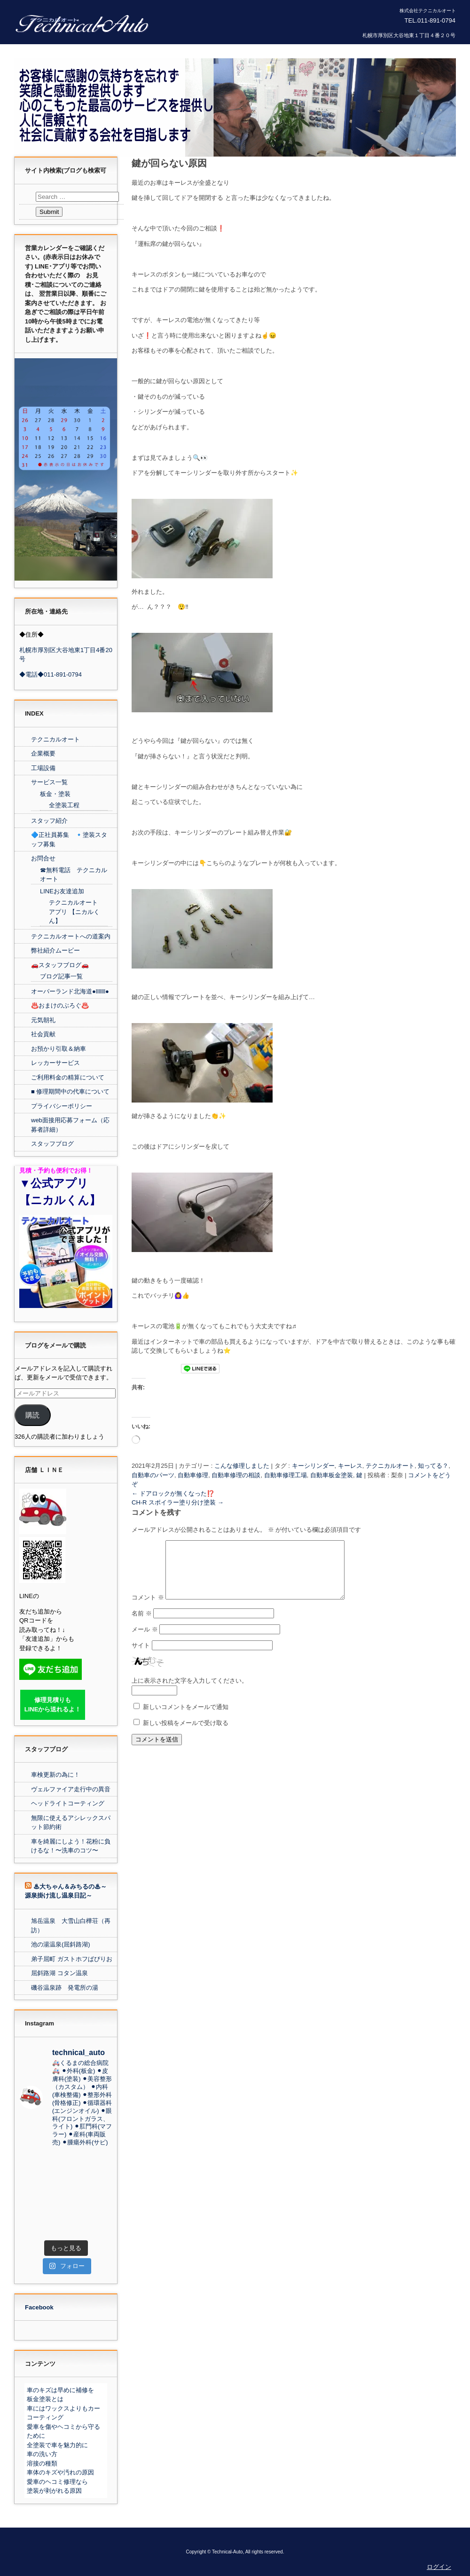  I want to click on キーレス, so click(350, 1465).